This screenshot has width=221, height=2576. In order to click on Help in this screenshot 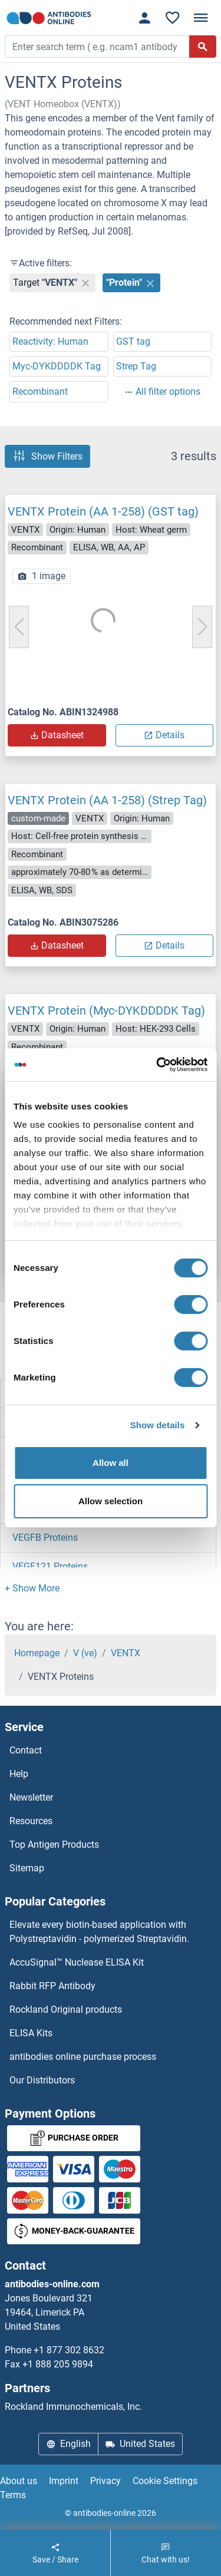, I will do `click(18, 1773)`.